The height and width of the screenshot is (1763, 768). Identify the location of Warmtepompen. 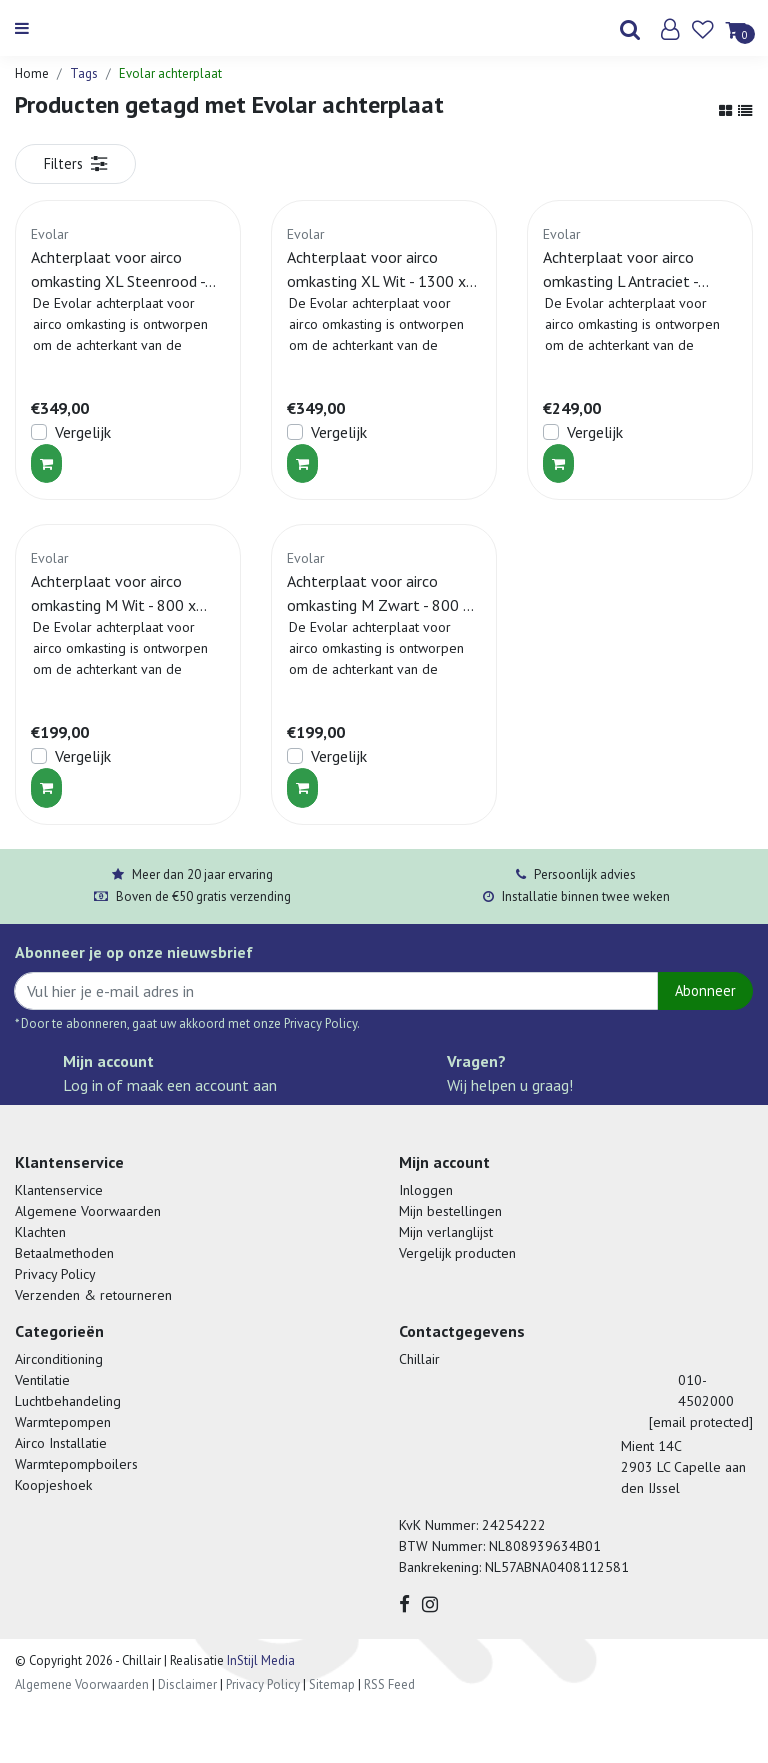
(63, 1422).